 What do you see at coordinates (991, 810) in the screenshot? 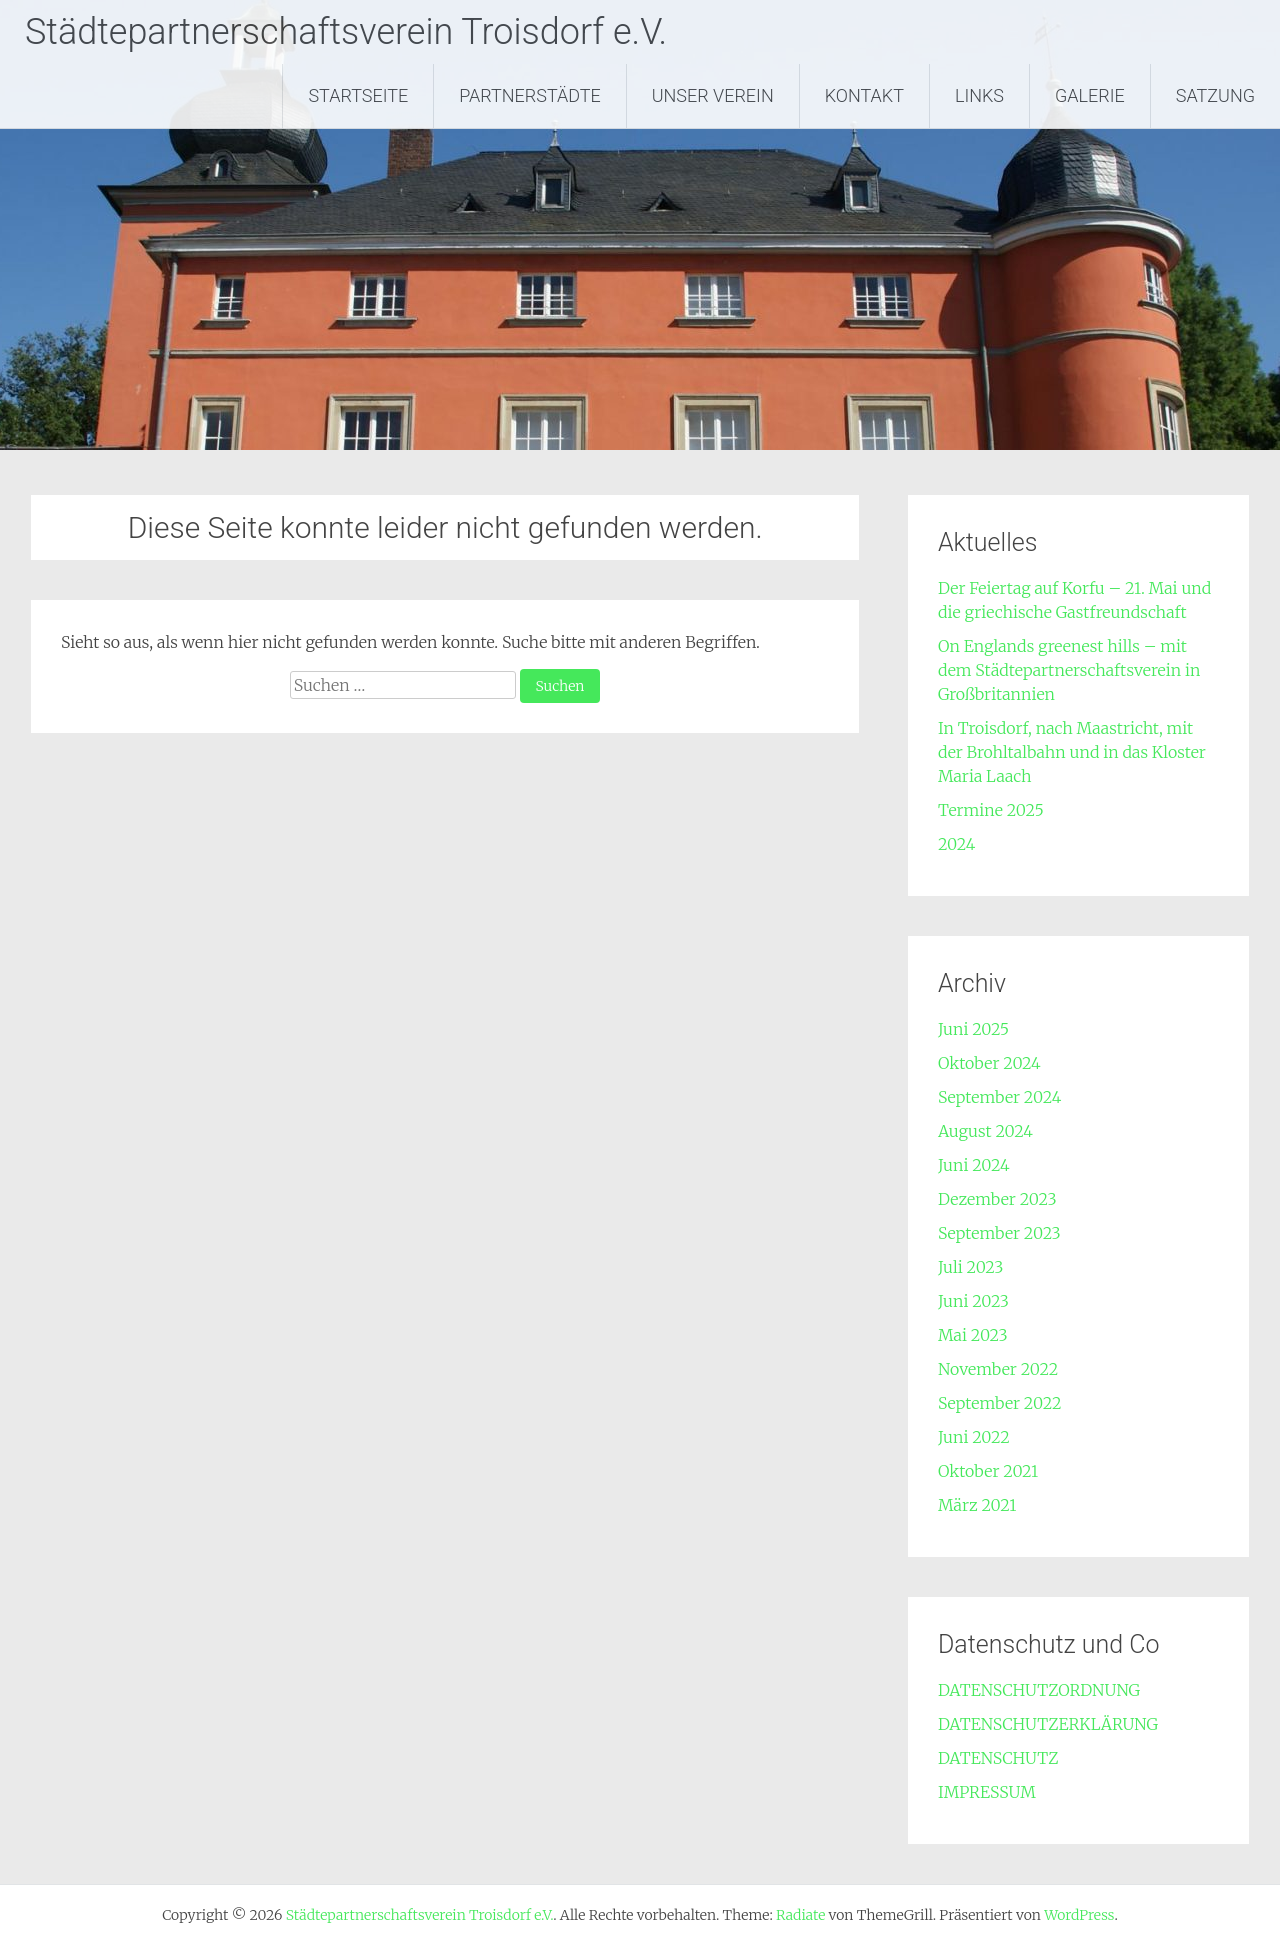
I see `Termine 2025` at bounding box center [991, 810].